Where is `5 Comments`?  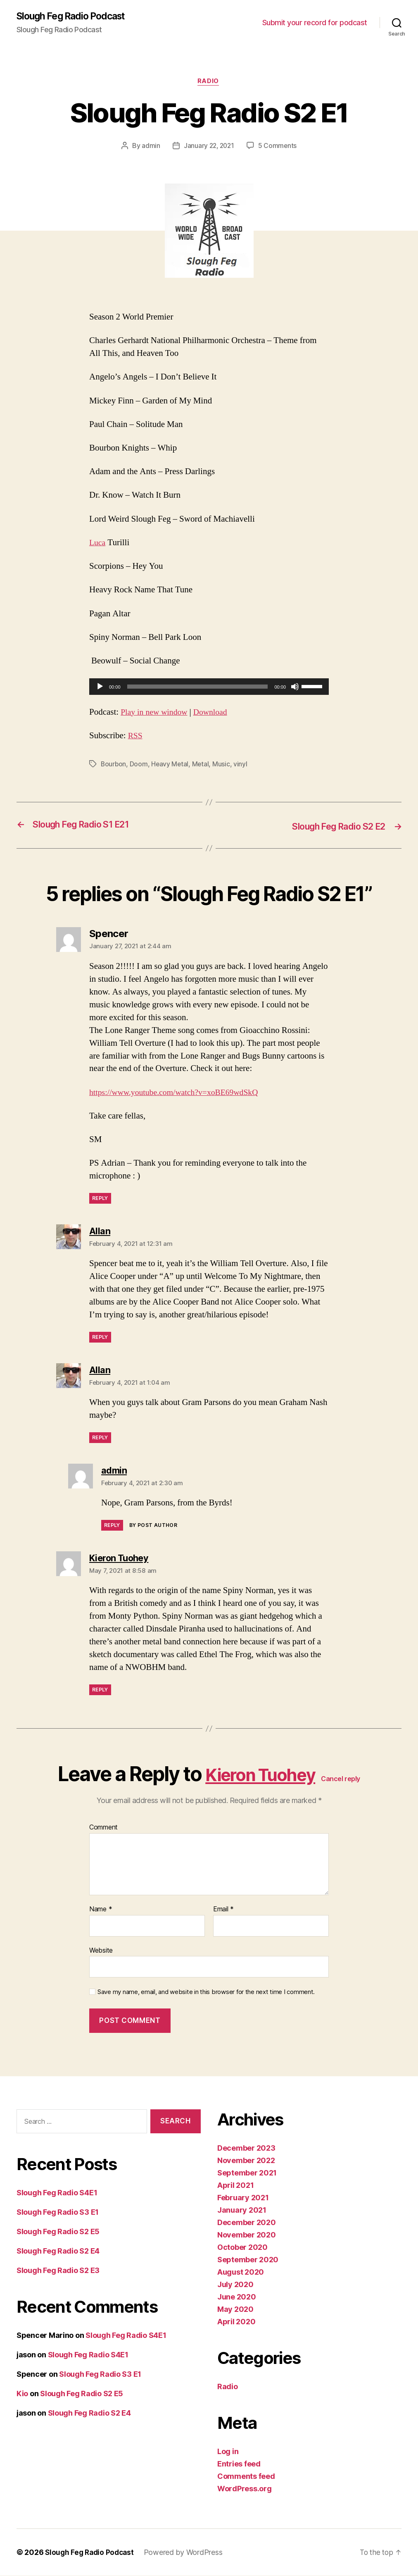
5 Comments is located at coordinates (278, 147).